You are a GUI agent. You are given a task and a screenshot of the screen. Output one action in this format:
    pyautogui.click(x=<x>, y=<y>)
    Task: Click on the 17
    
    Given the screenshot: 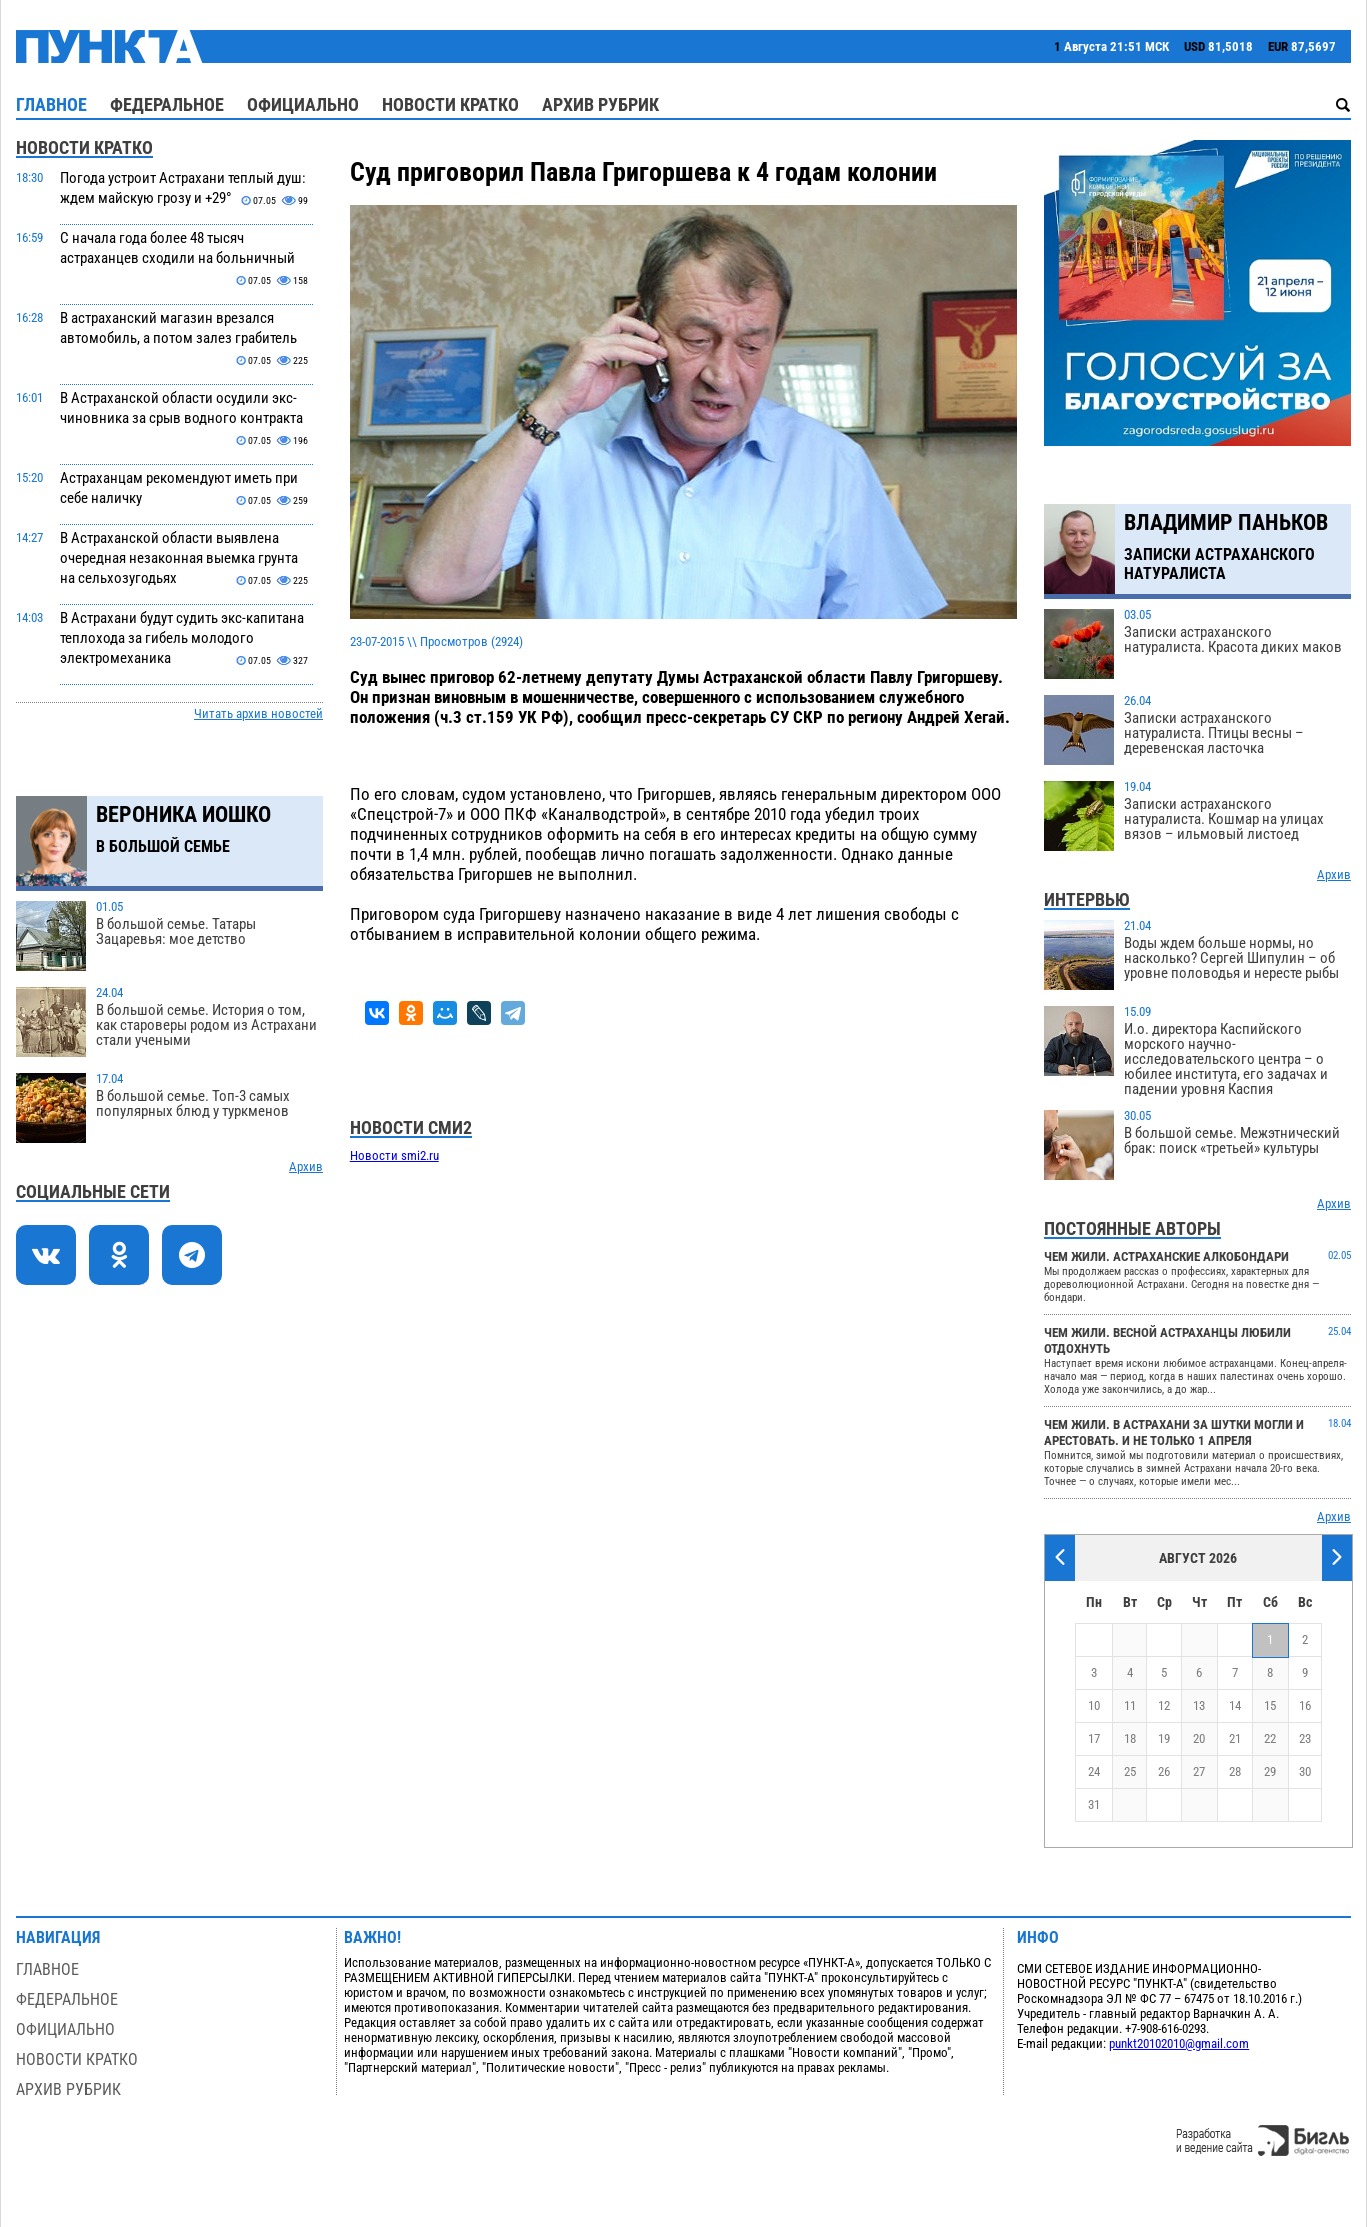 What is the action you would take?
    pyautogui.click(x=1094, y=1738)
    